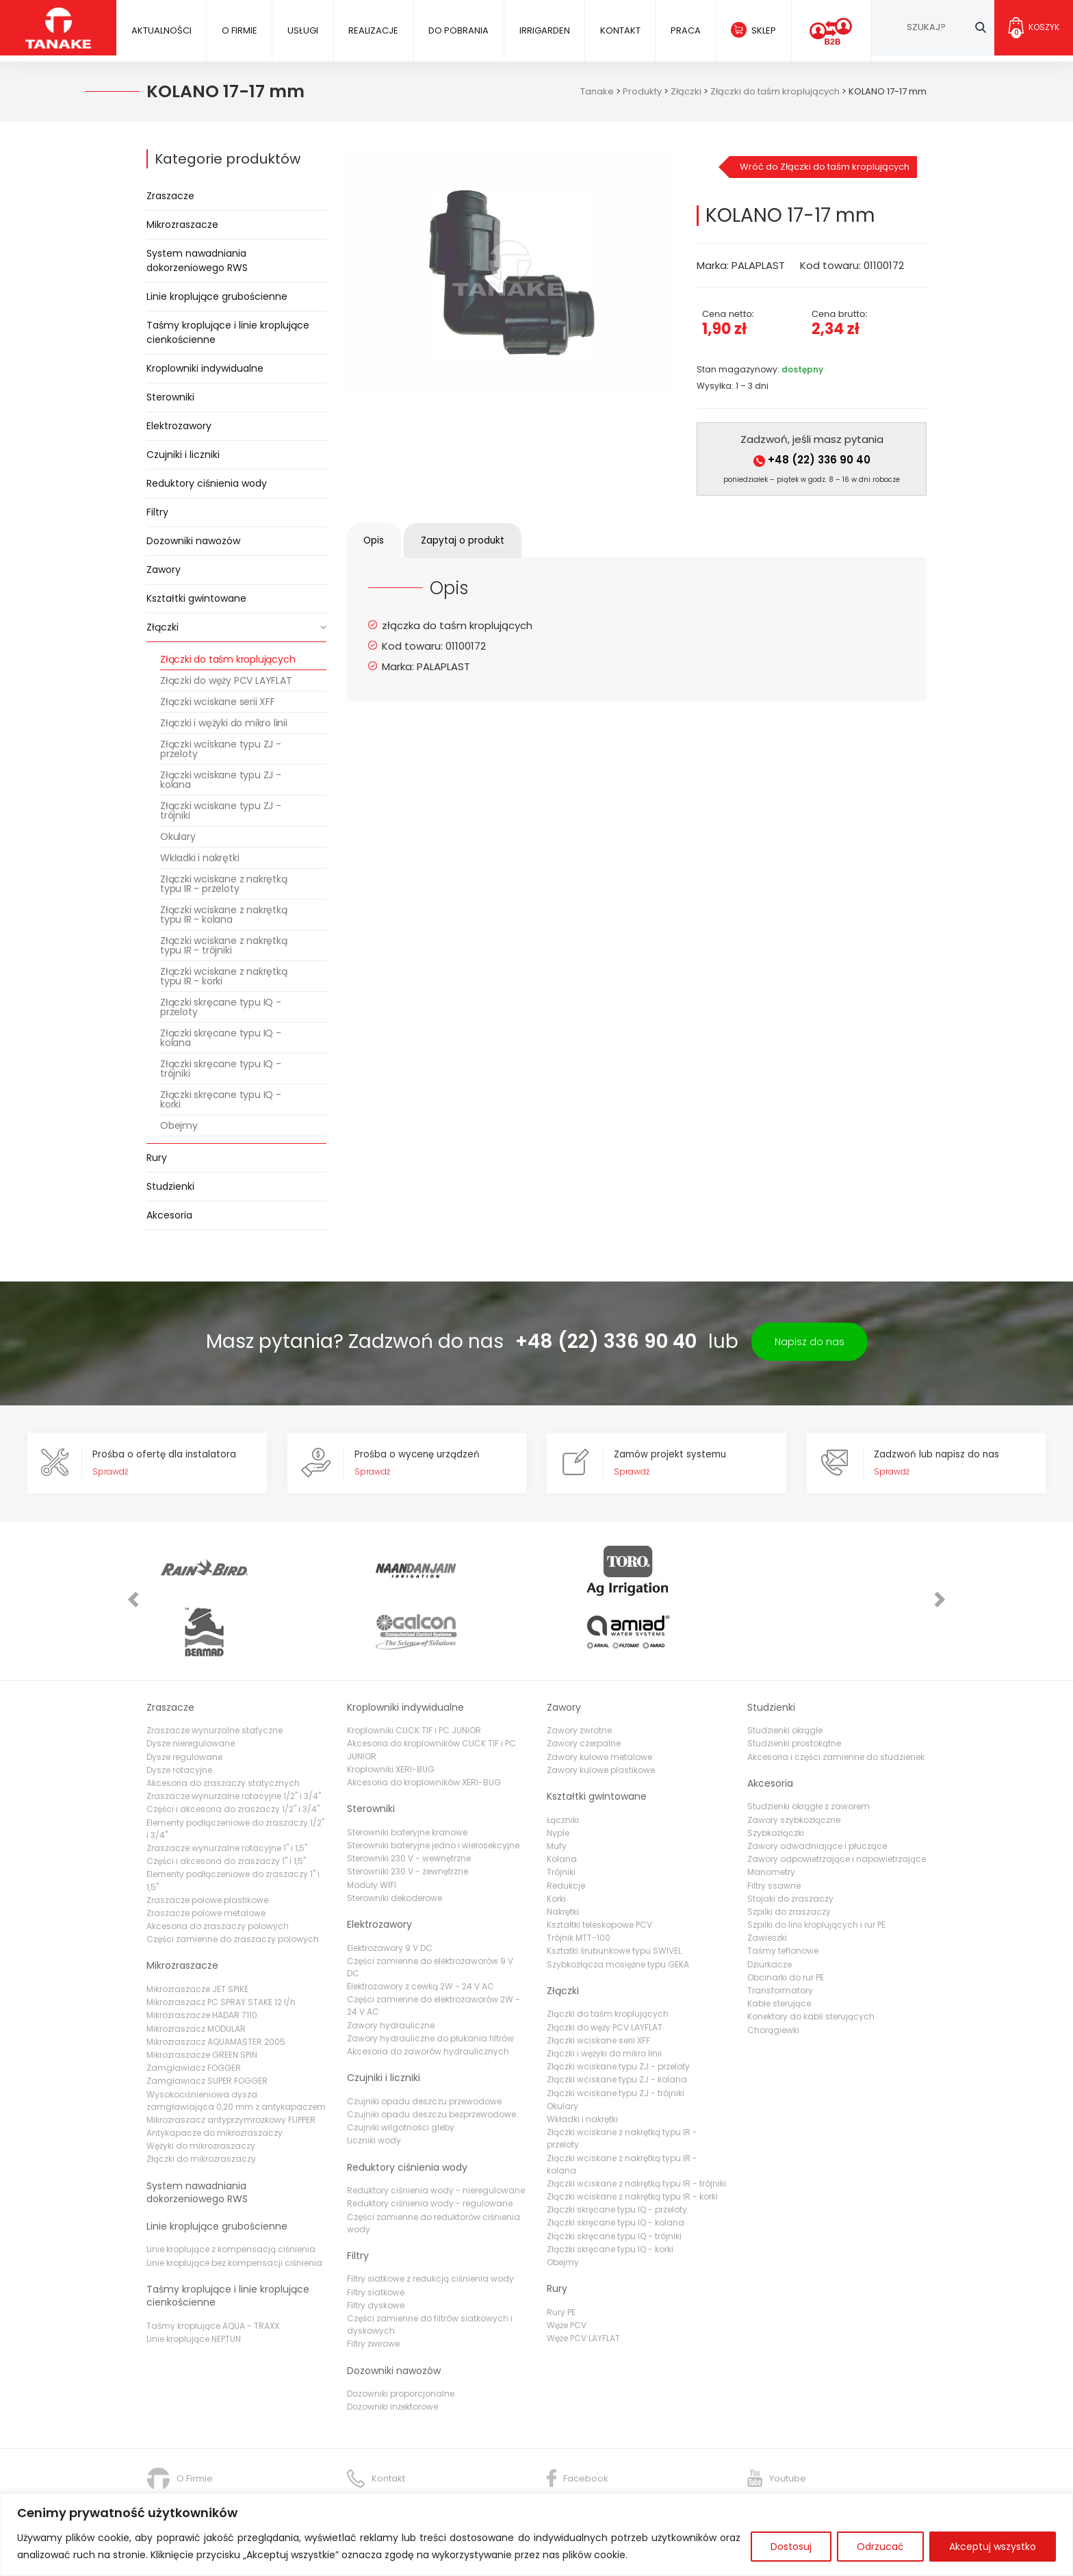  What do you see at coordinates (201, 1999) in the screenshot?
I see `Mikrozraszacze GREEN SPIN` at bounding box center [201, 1999].